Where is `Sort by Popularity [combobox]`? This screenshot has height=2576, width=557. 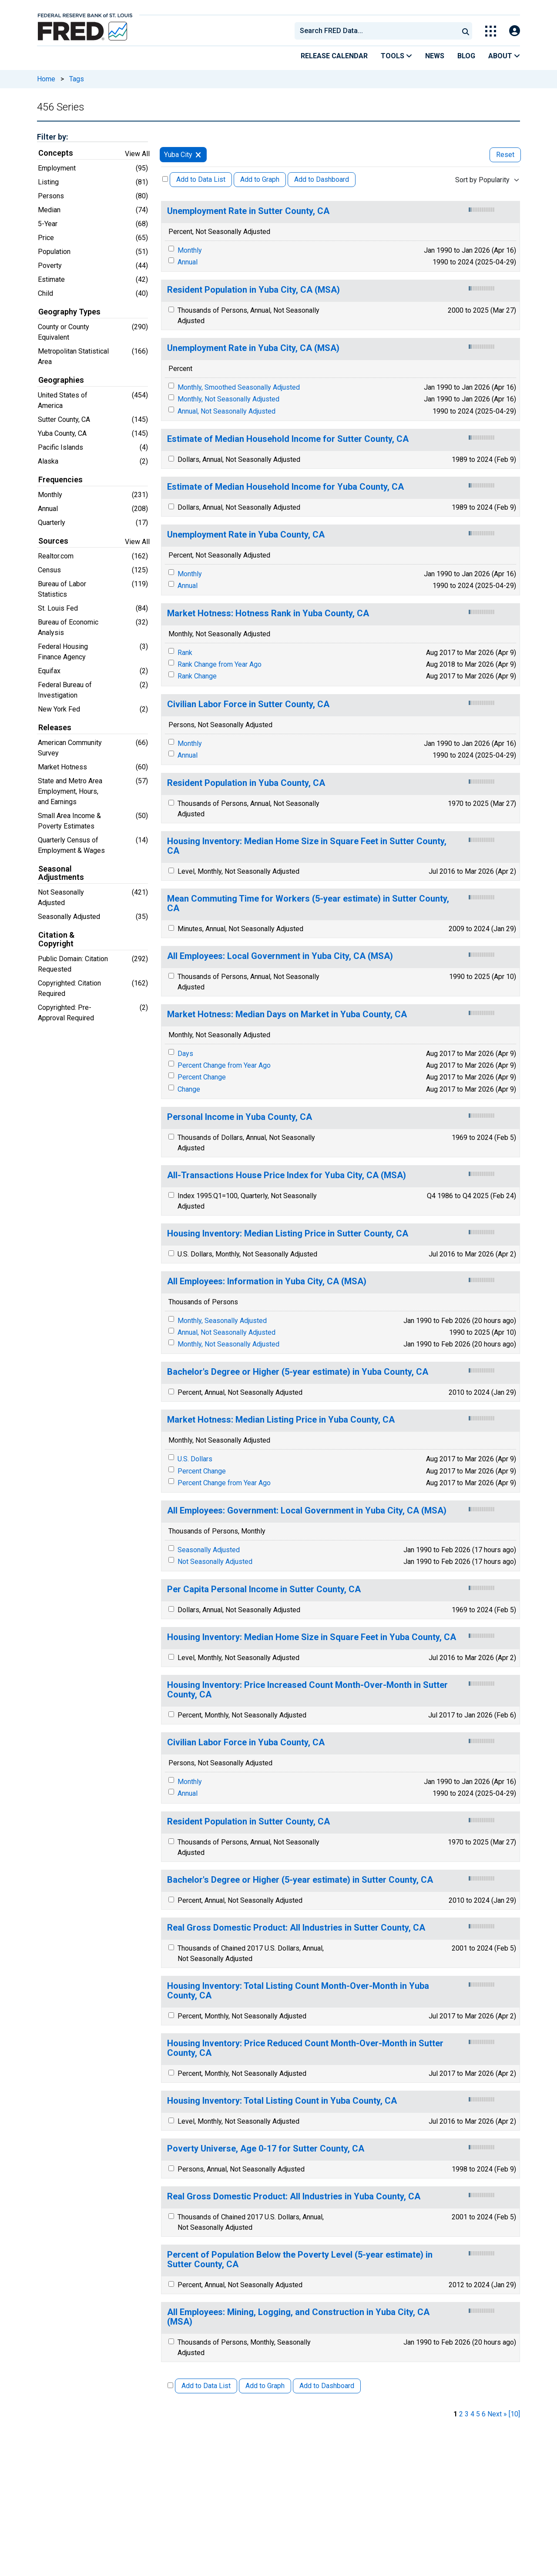
Sort by Popularity [combobox] is located at coordinates (482, 180).